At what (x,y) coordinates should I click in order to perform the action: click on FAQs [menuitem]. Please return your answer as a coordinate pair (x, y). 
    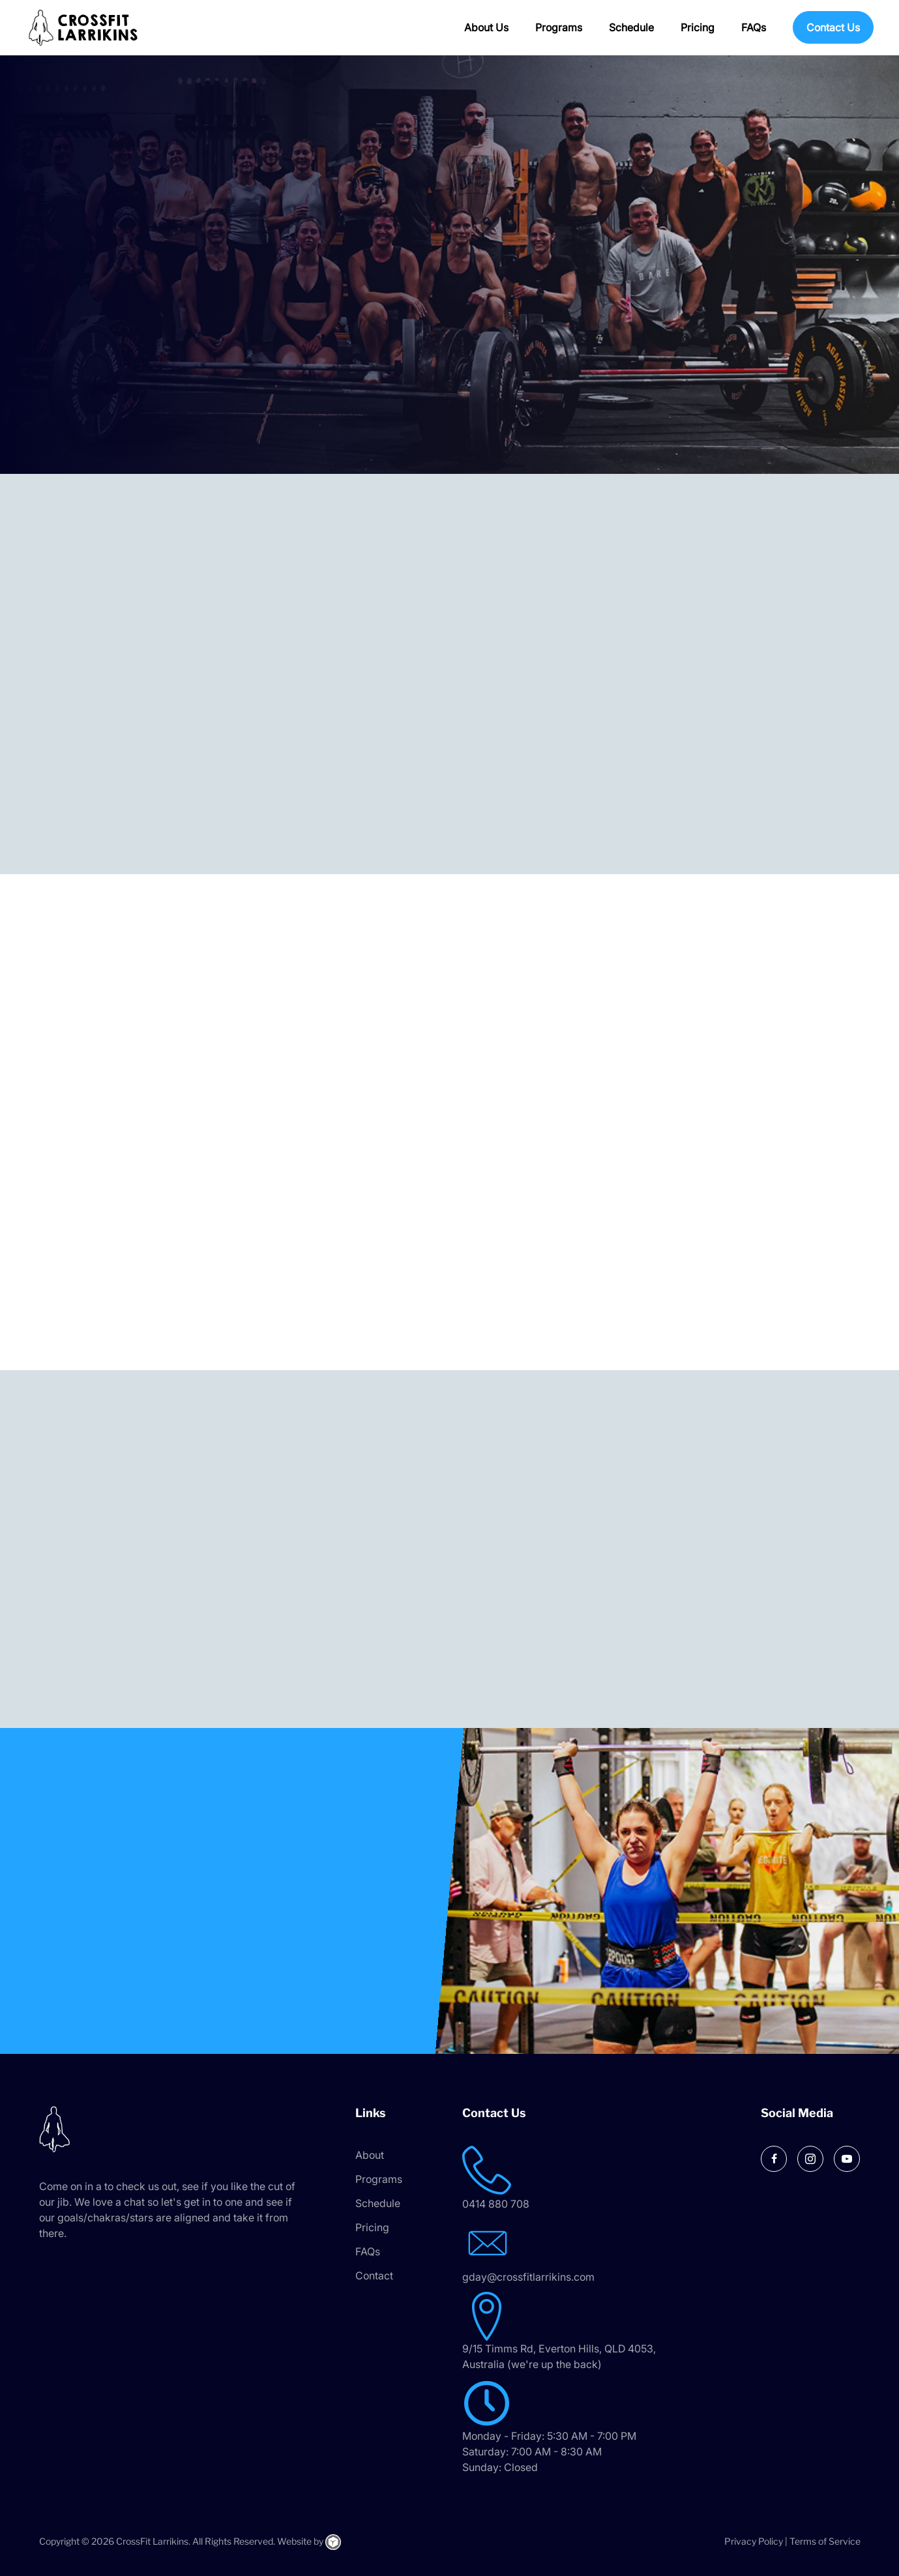
    Looking at the image, I should click on (753, 27).